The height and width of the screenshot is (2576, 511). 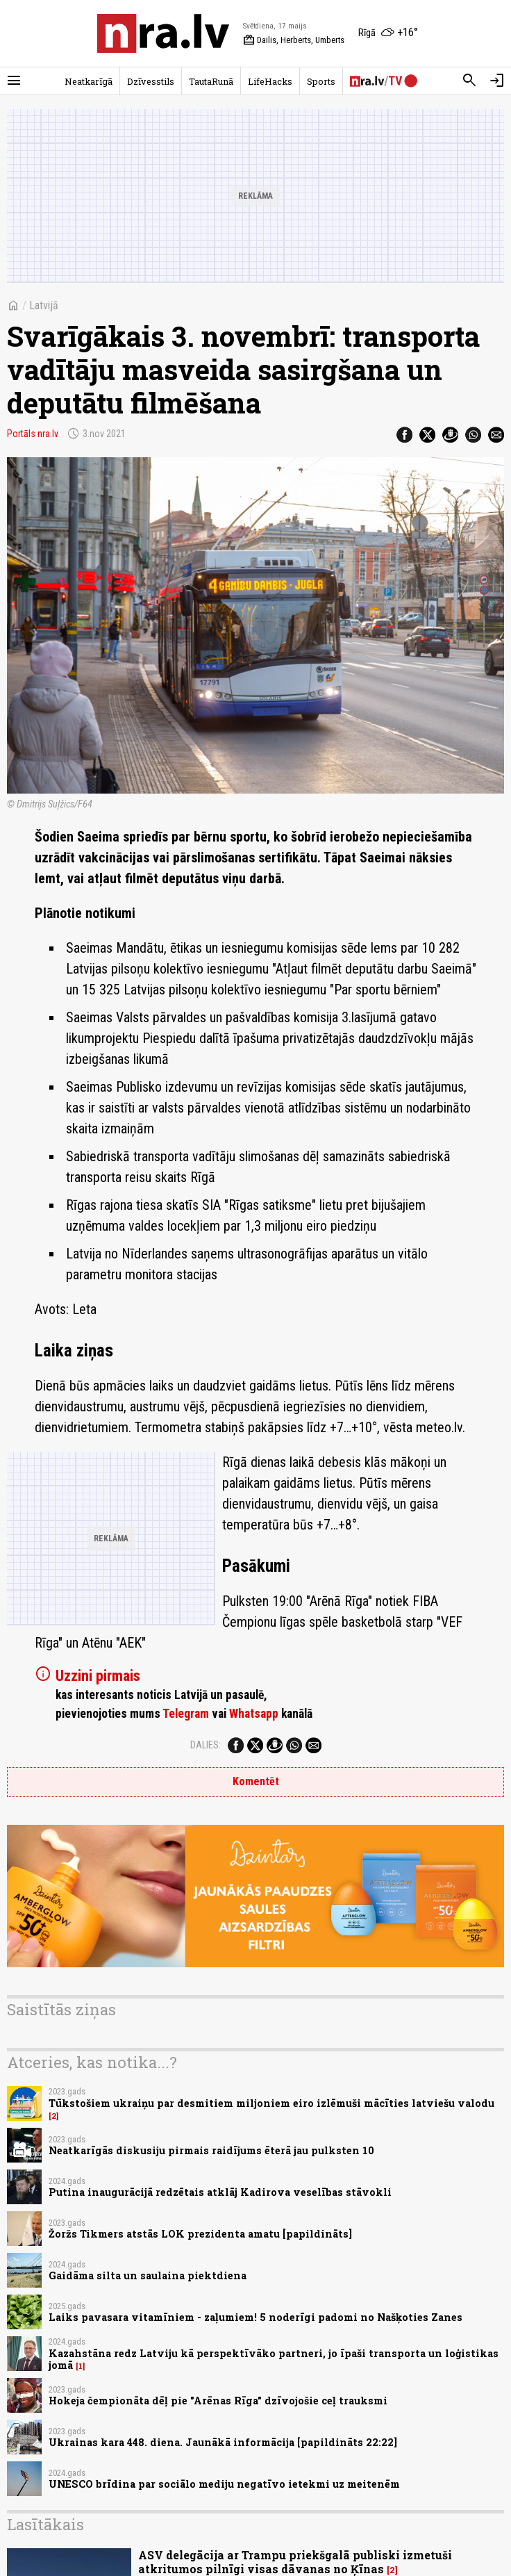 I want to click on Neatkarīgās diskusiju pirmais raidījums ēterā jau pulksten 10, so click(x=211, y=2150).